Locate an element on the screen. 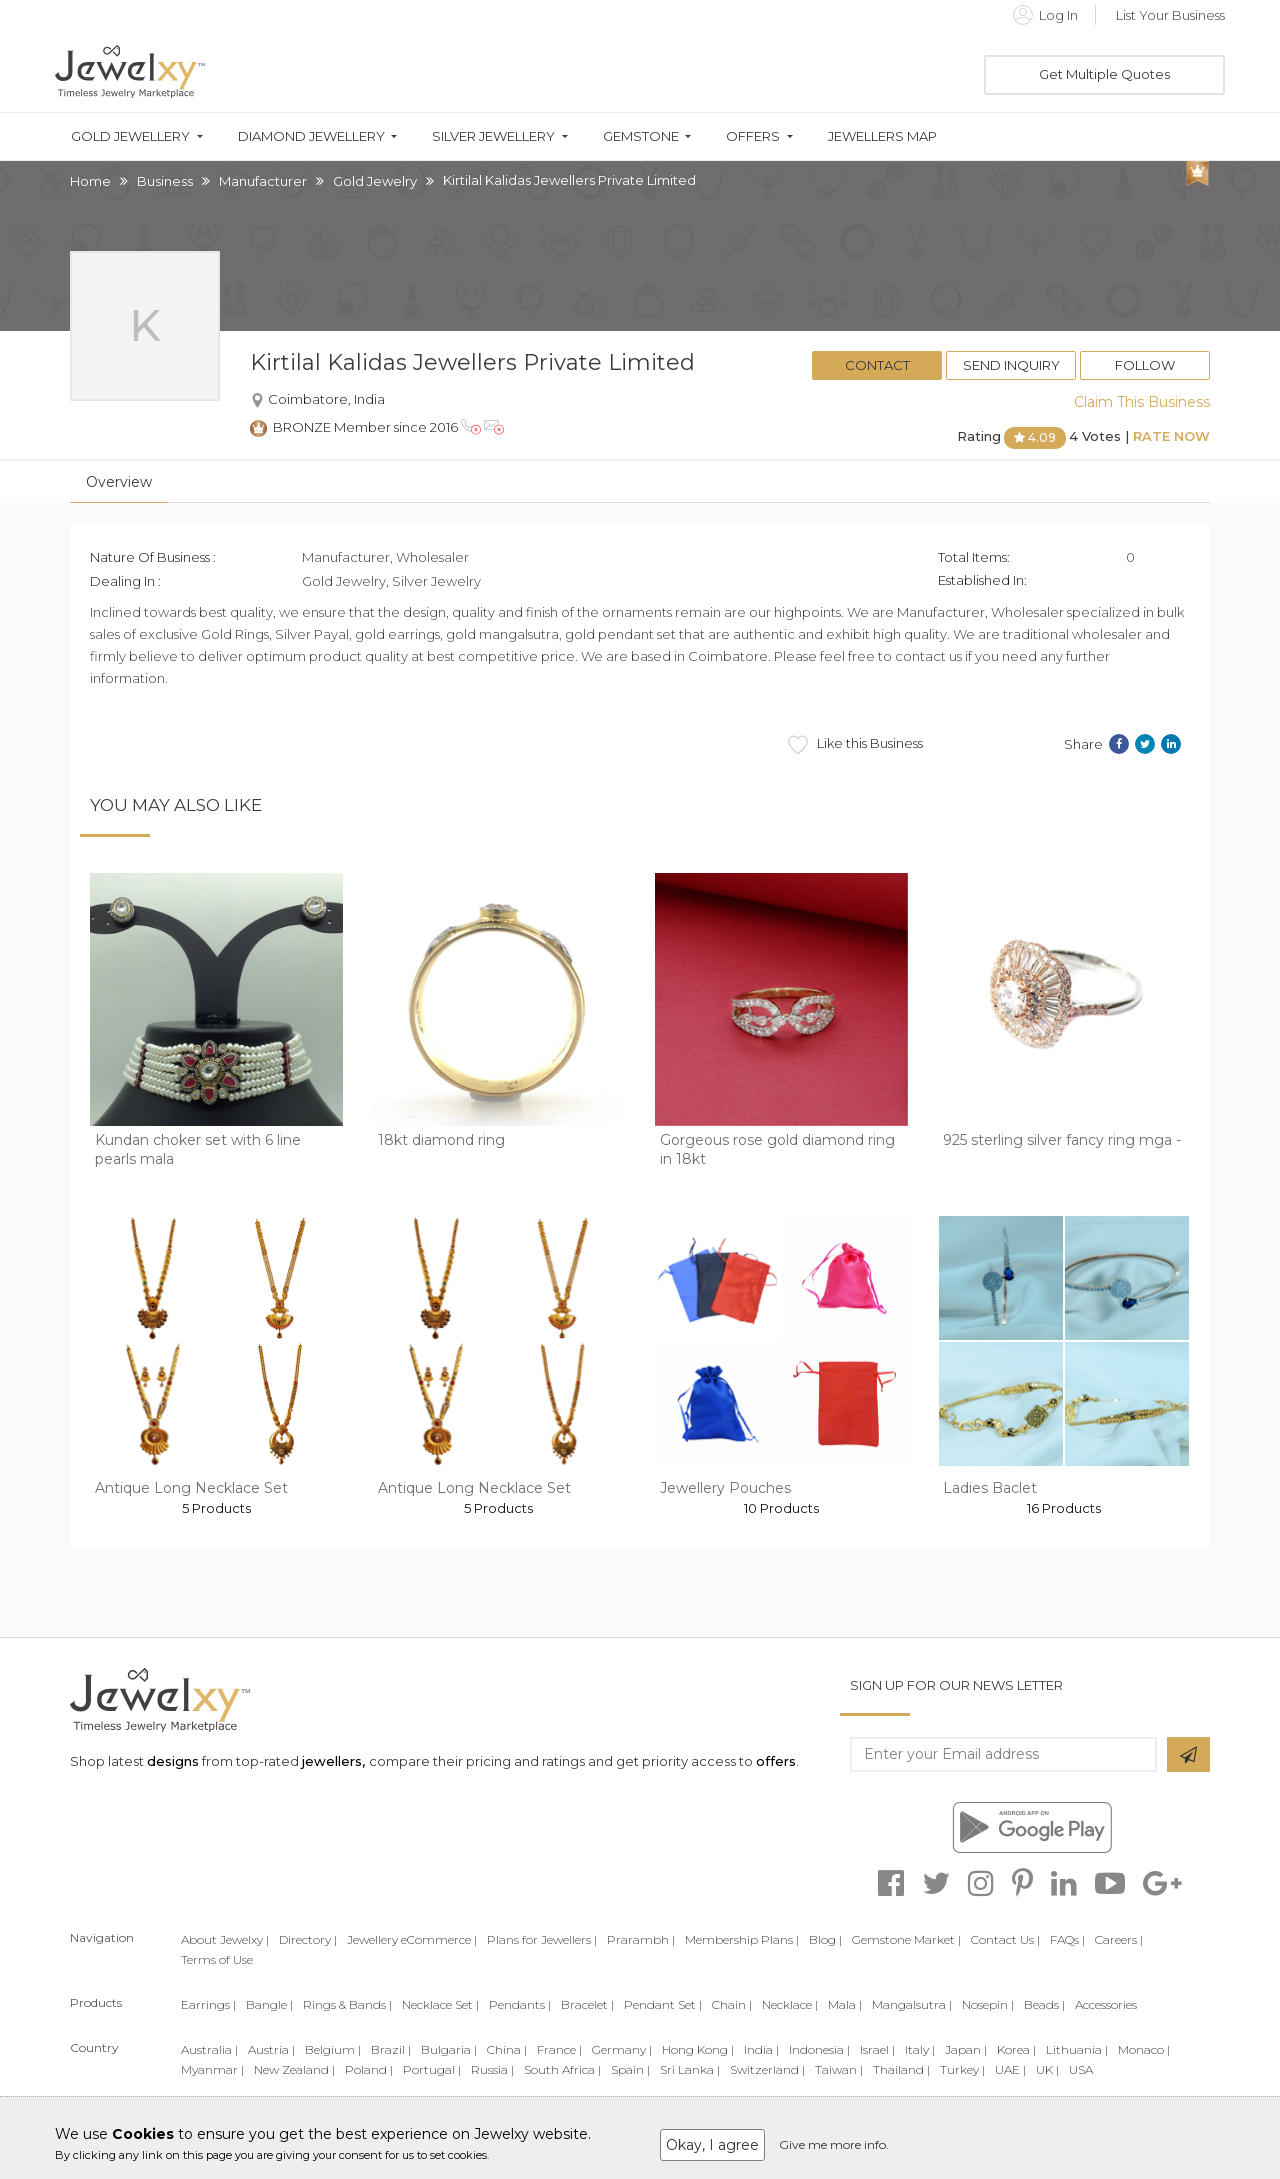 Image resolution: width=1280 pixels, height=2179 pixels. designs is located at coordinates (173, 1761).